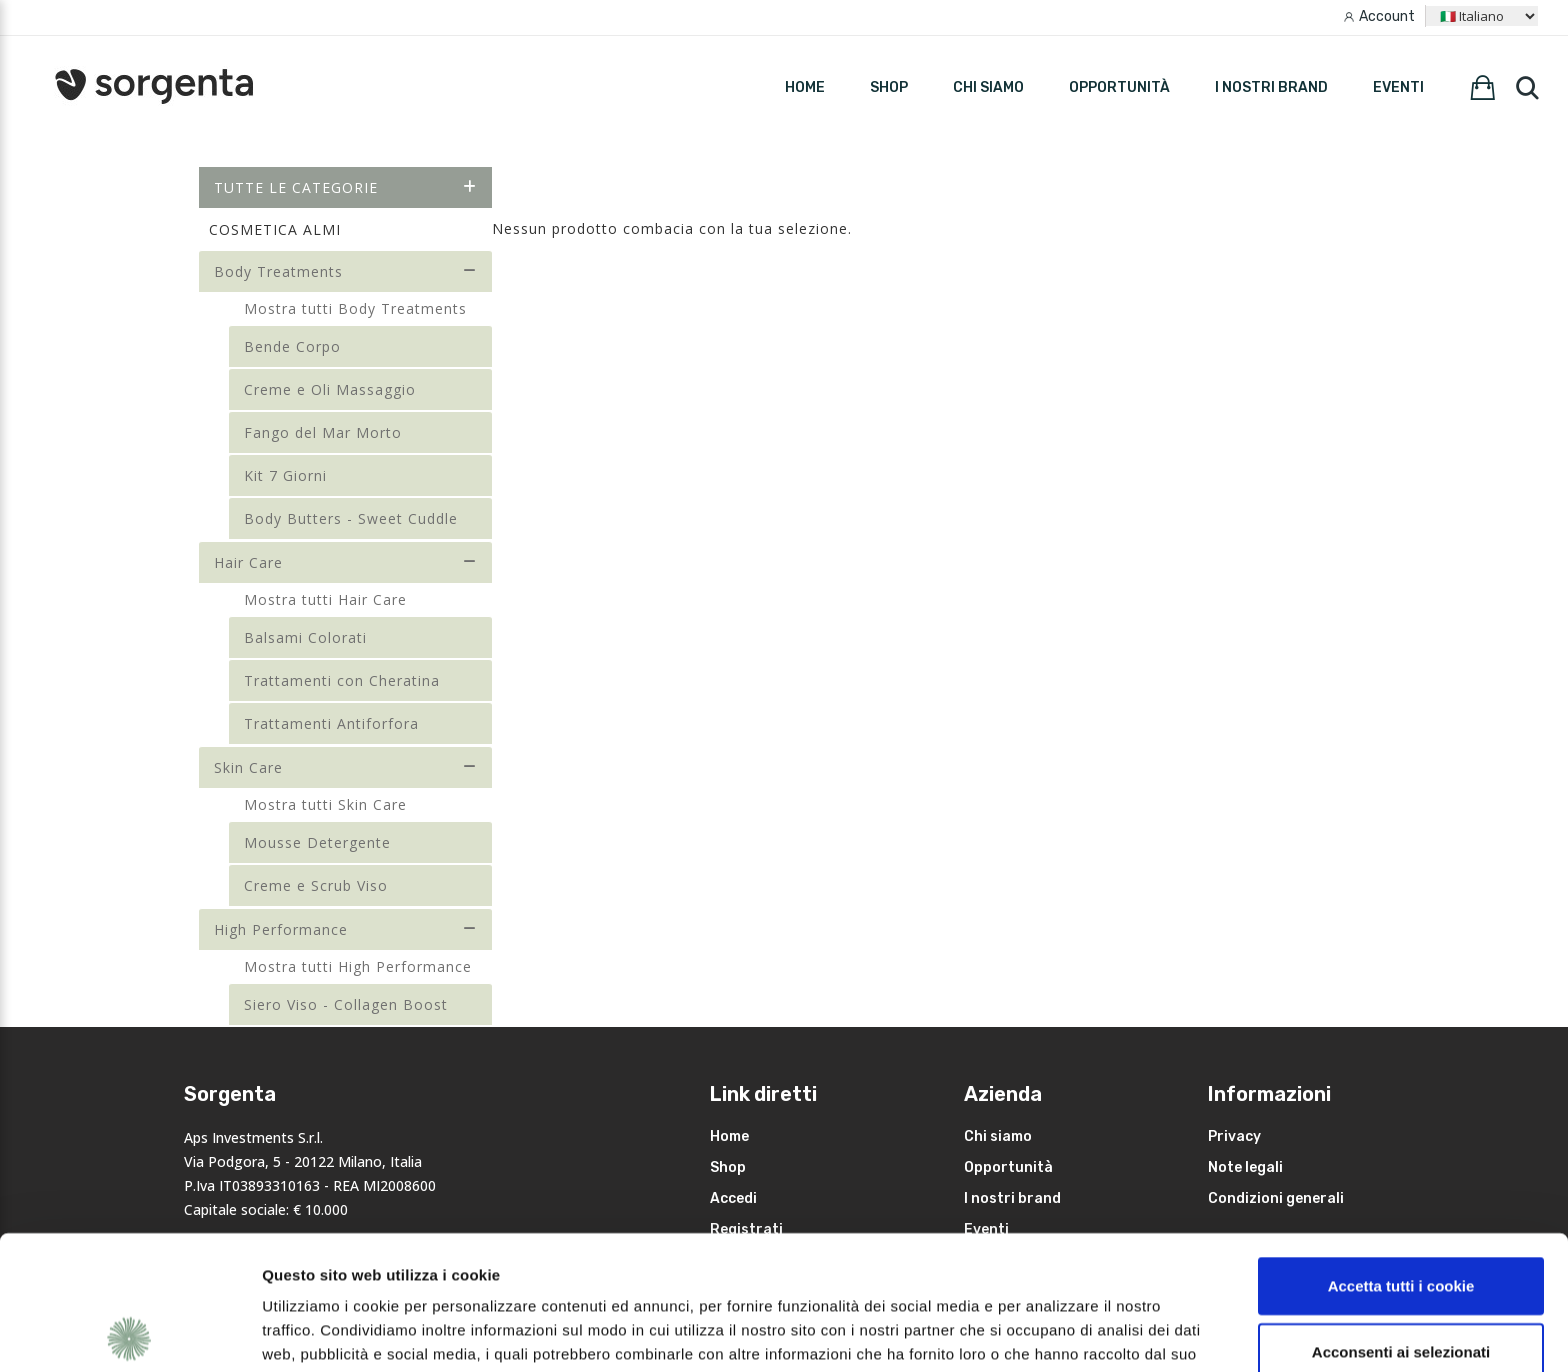 The image size is (1568, 1372). What do you see at coordinates (355, 308) in the screenshot?
I see `Mostra tutti Body Treatments` at bounding box center [355, 308].